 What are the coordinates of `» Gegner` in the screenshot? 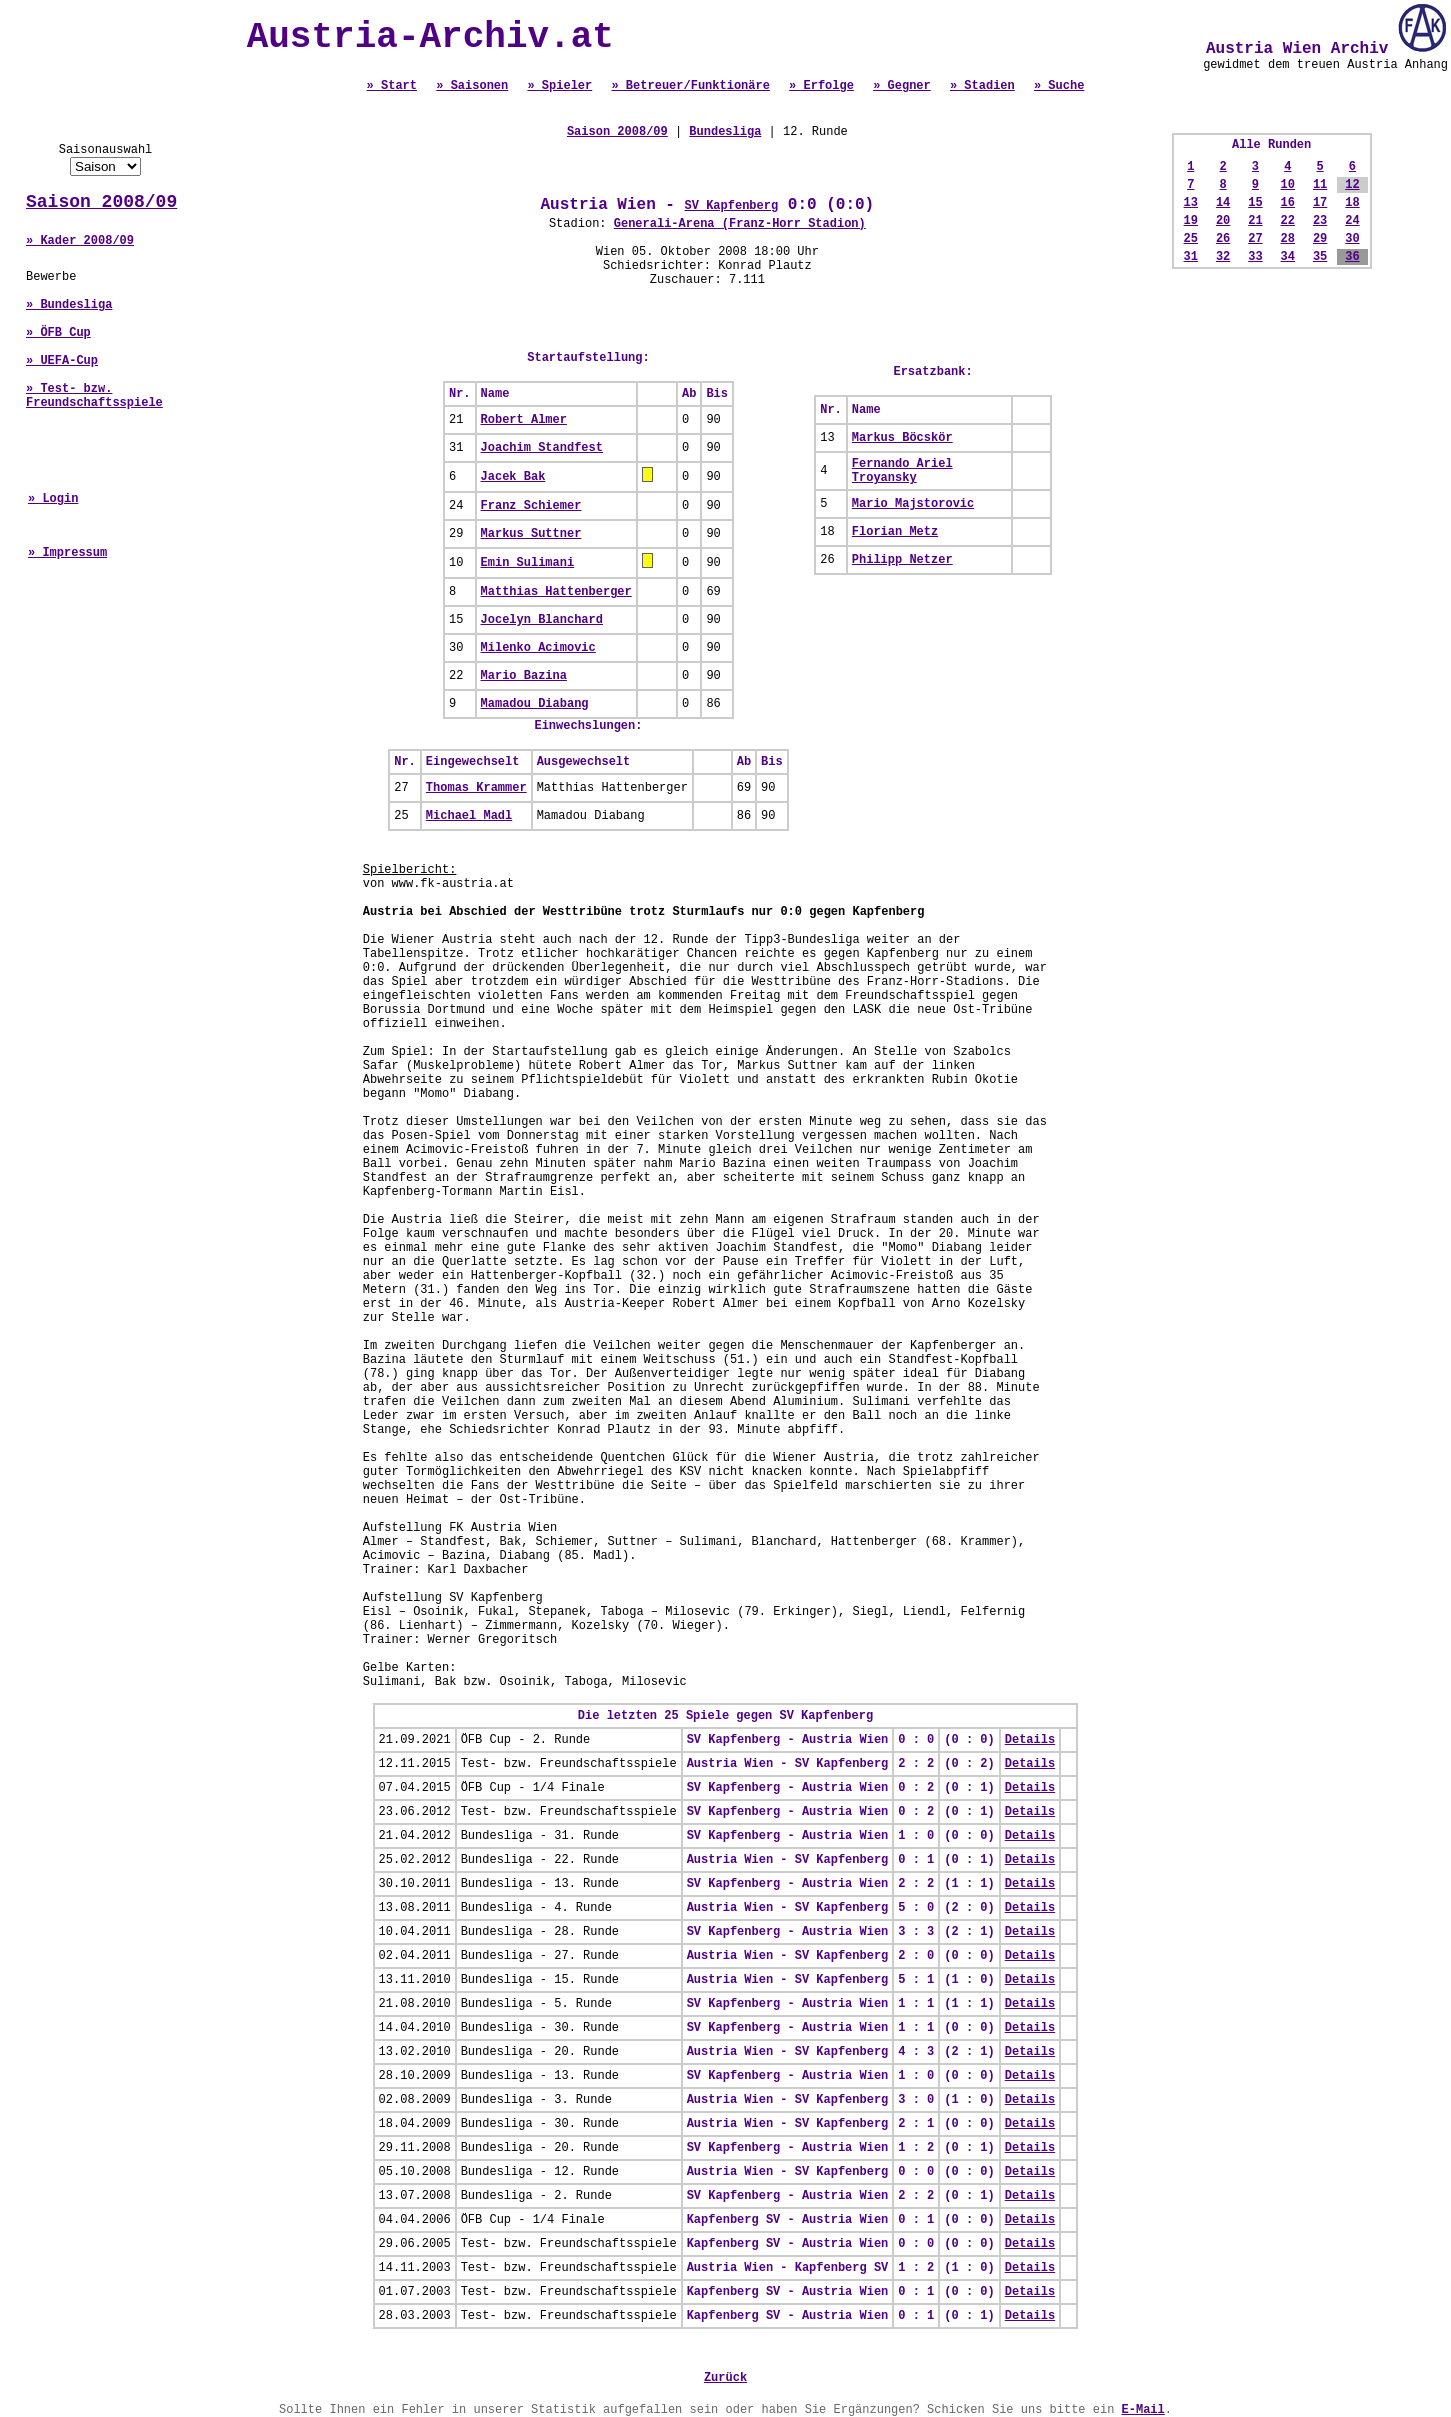 It's located at (902, 86).